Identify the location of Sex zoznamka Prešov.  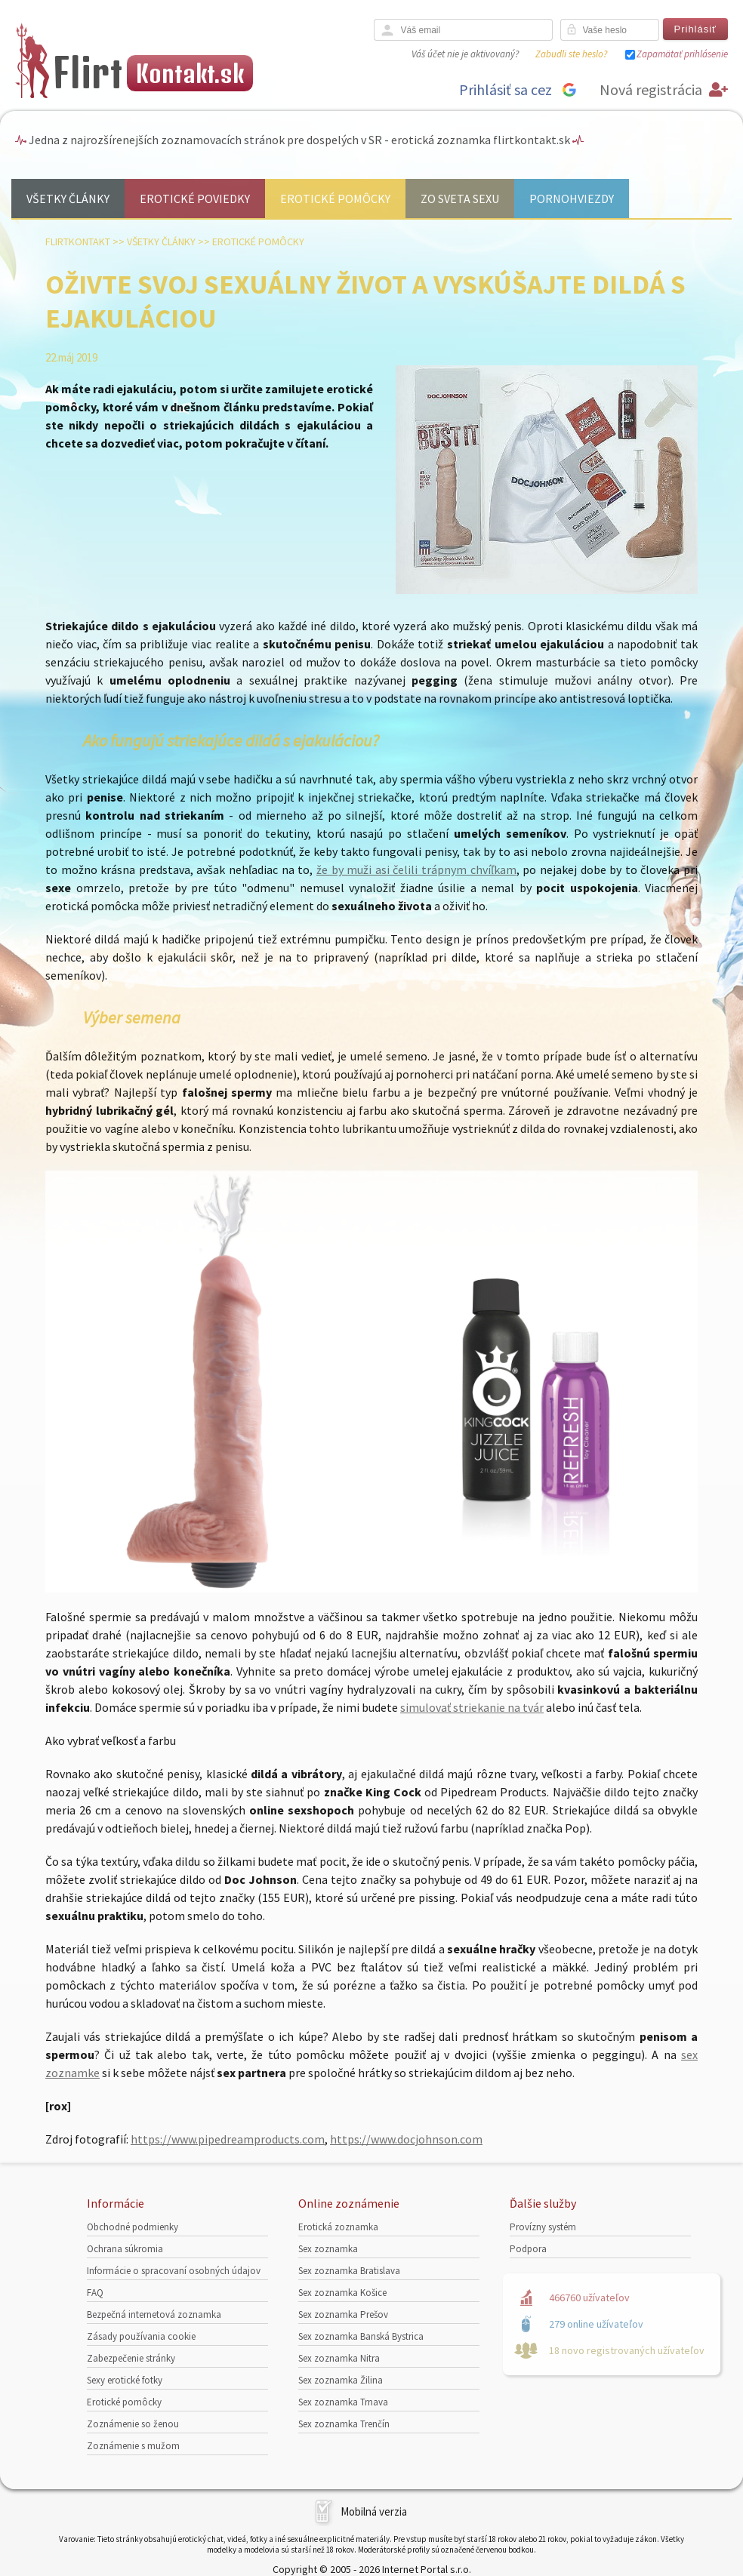
(343, 2314).